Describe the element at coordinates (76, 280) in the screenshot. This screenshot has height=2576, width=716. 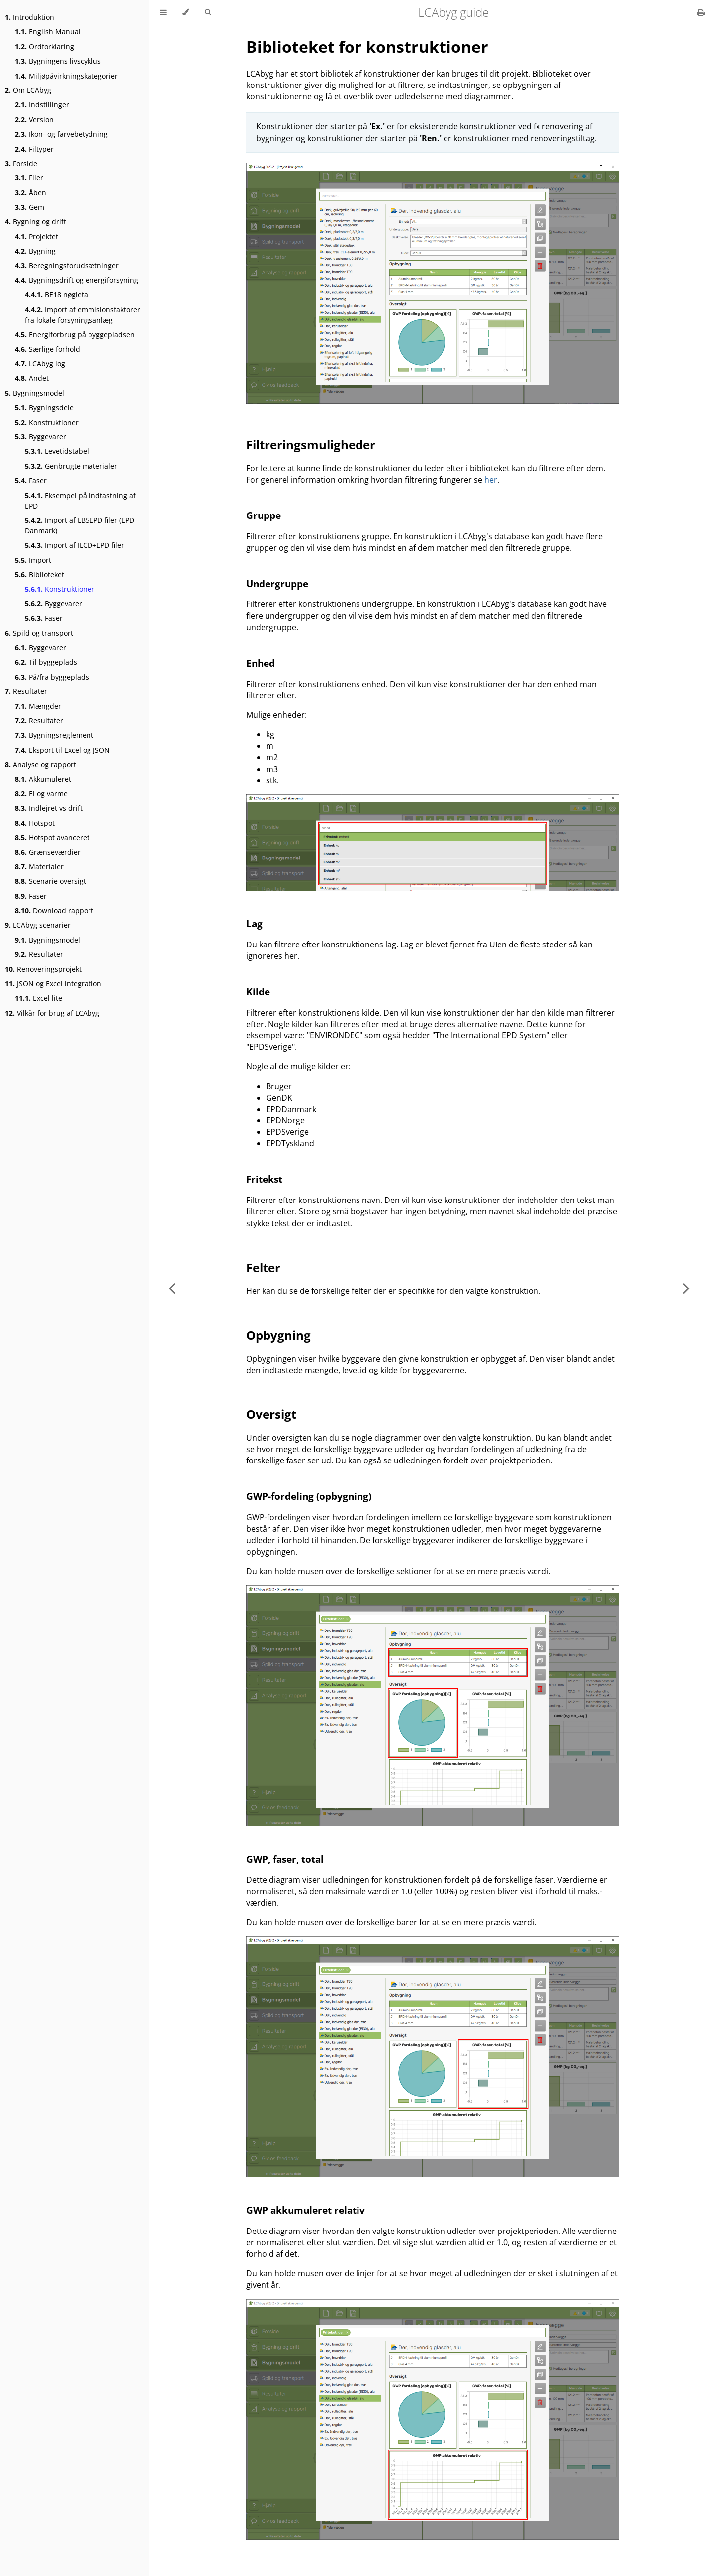
I see `Bygningsdrift og energiforsyning` at that location.